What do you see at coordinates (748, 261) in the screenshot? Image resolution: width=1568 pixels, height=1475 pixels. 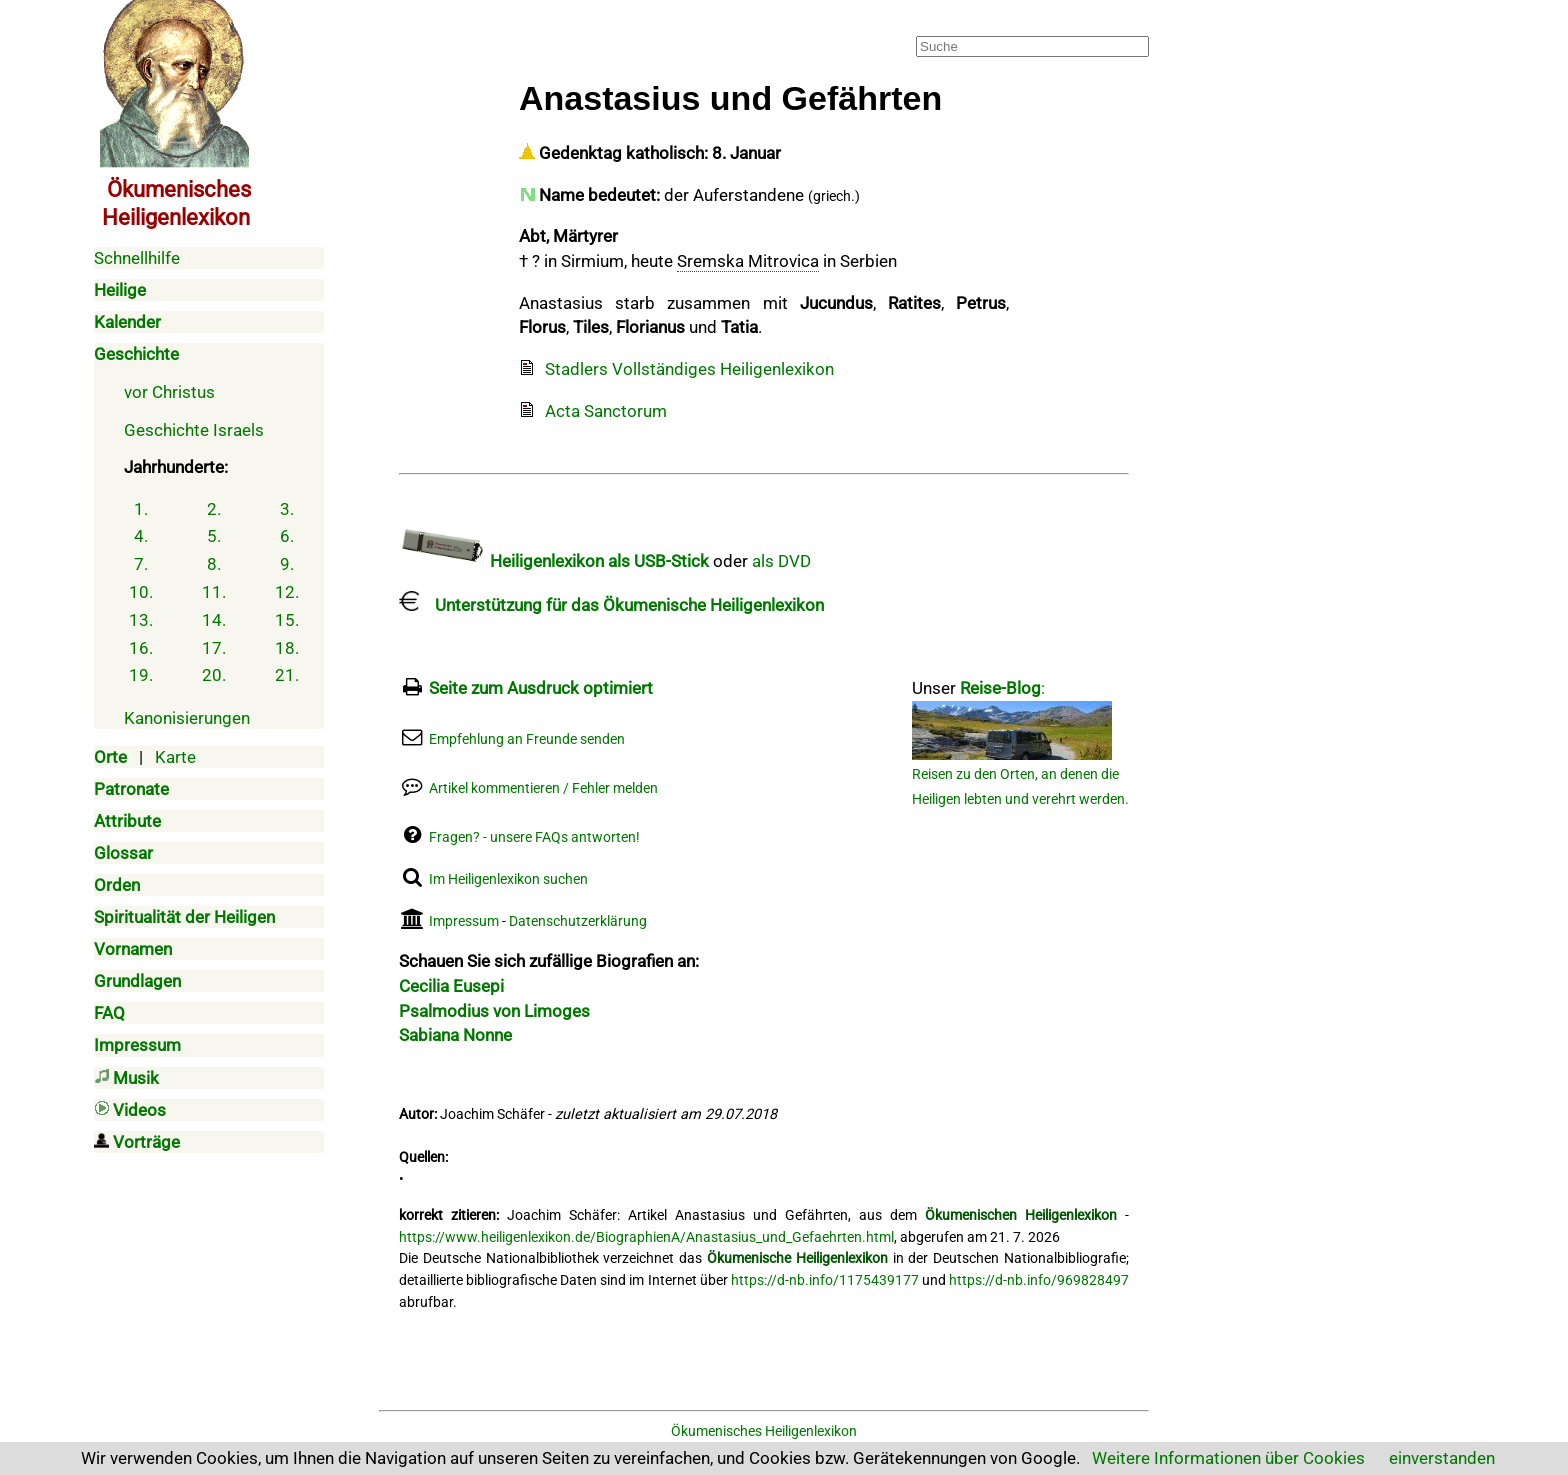 I see `Sremska Mitrovica` at bounding box center [748, 261].